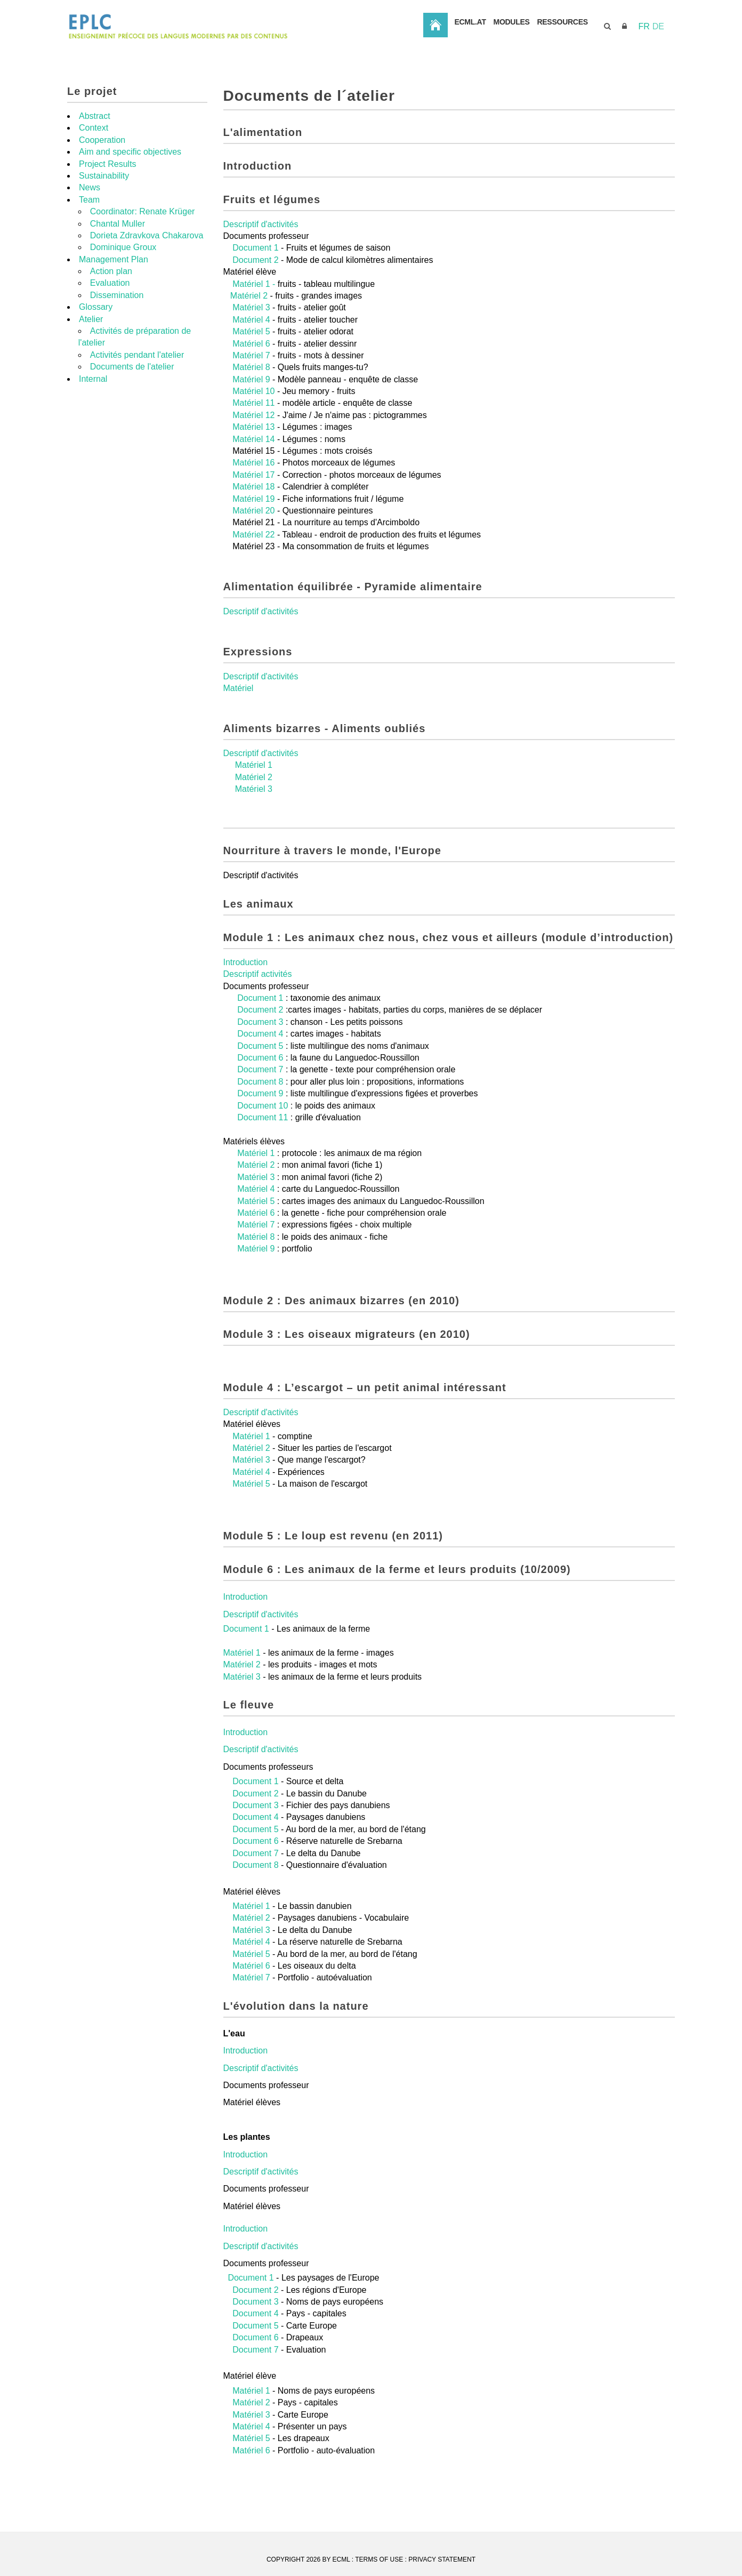 The width and height of the screenshot is (742, 2576). What do you see at coordinates (254, 505) in the screenshot?
I see `Matériel 16` at bounding box center [254, 505].